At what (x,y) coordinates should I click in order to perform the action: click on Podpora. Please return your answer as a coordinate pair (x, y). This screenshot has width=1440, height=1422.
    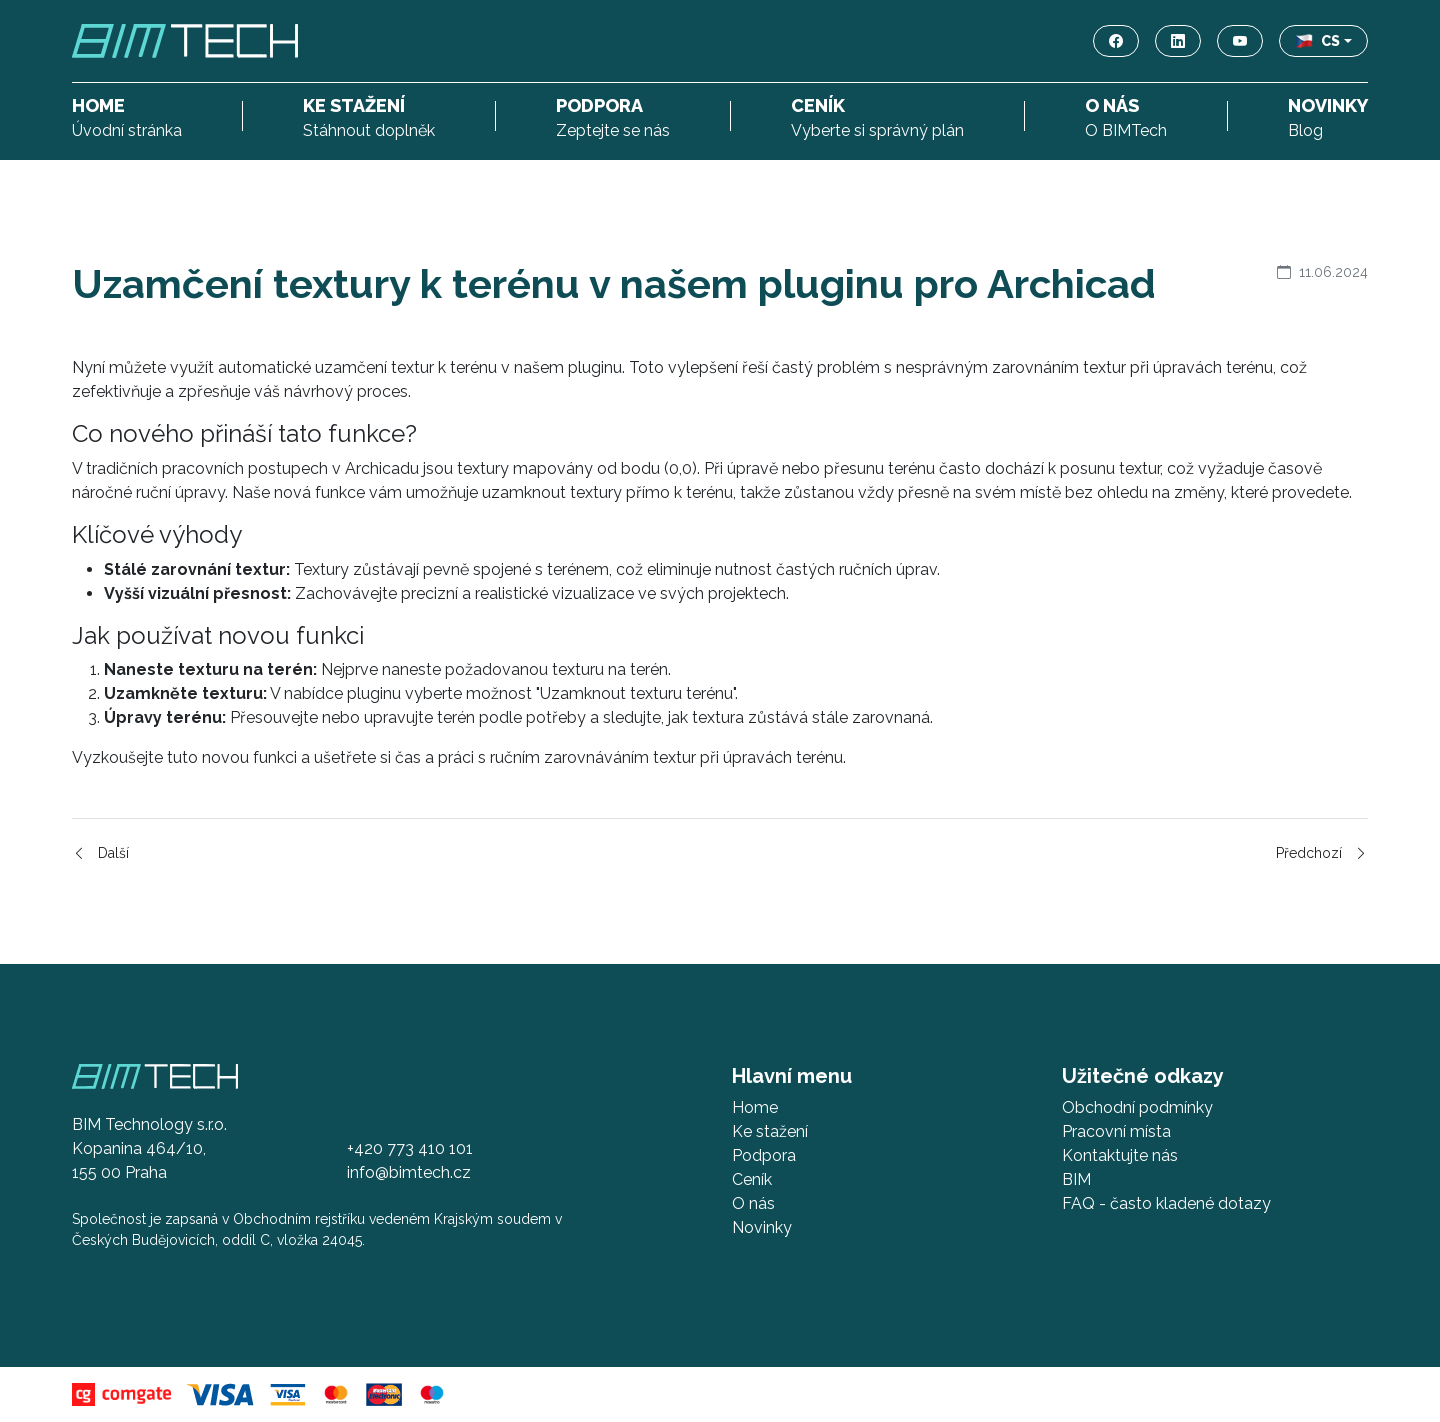
    Looking at the image, I should click on (764, 1155).